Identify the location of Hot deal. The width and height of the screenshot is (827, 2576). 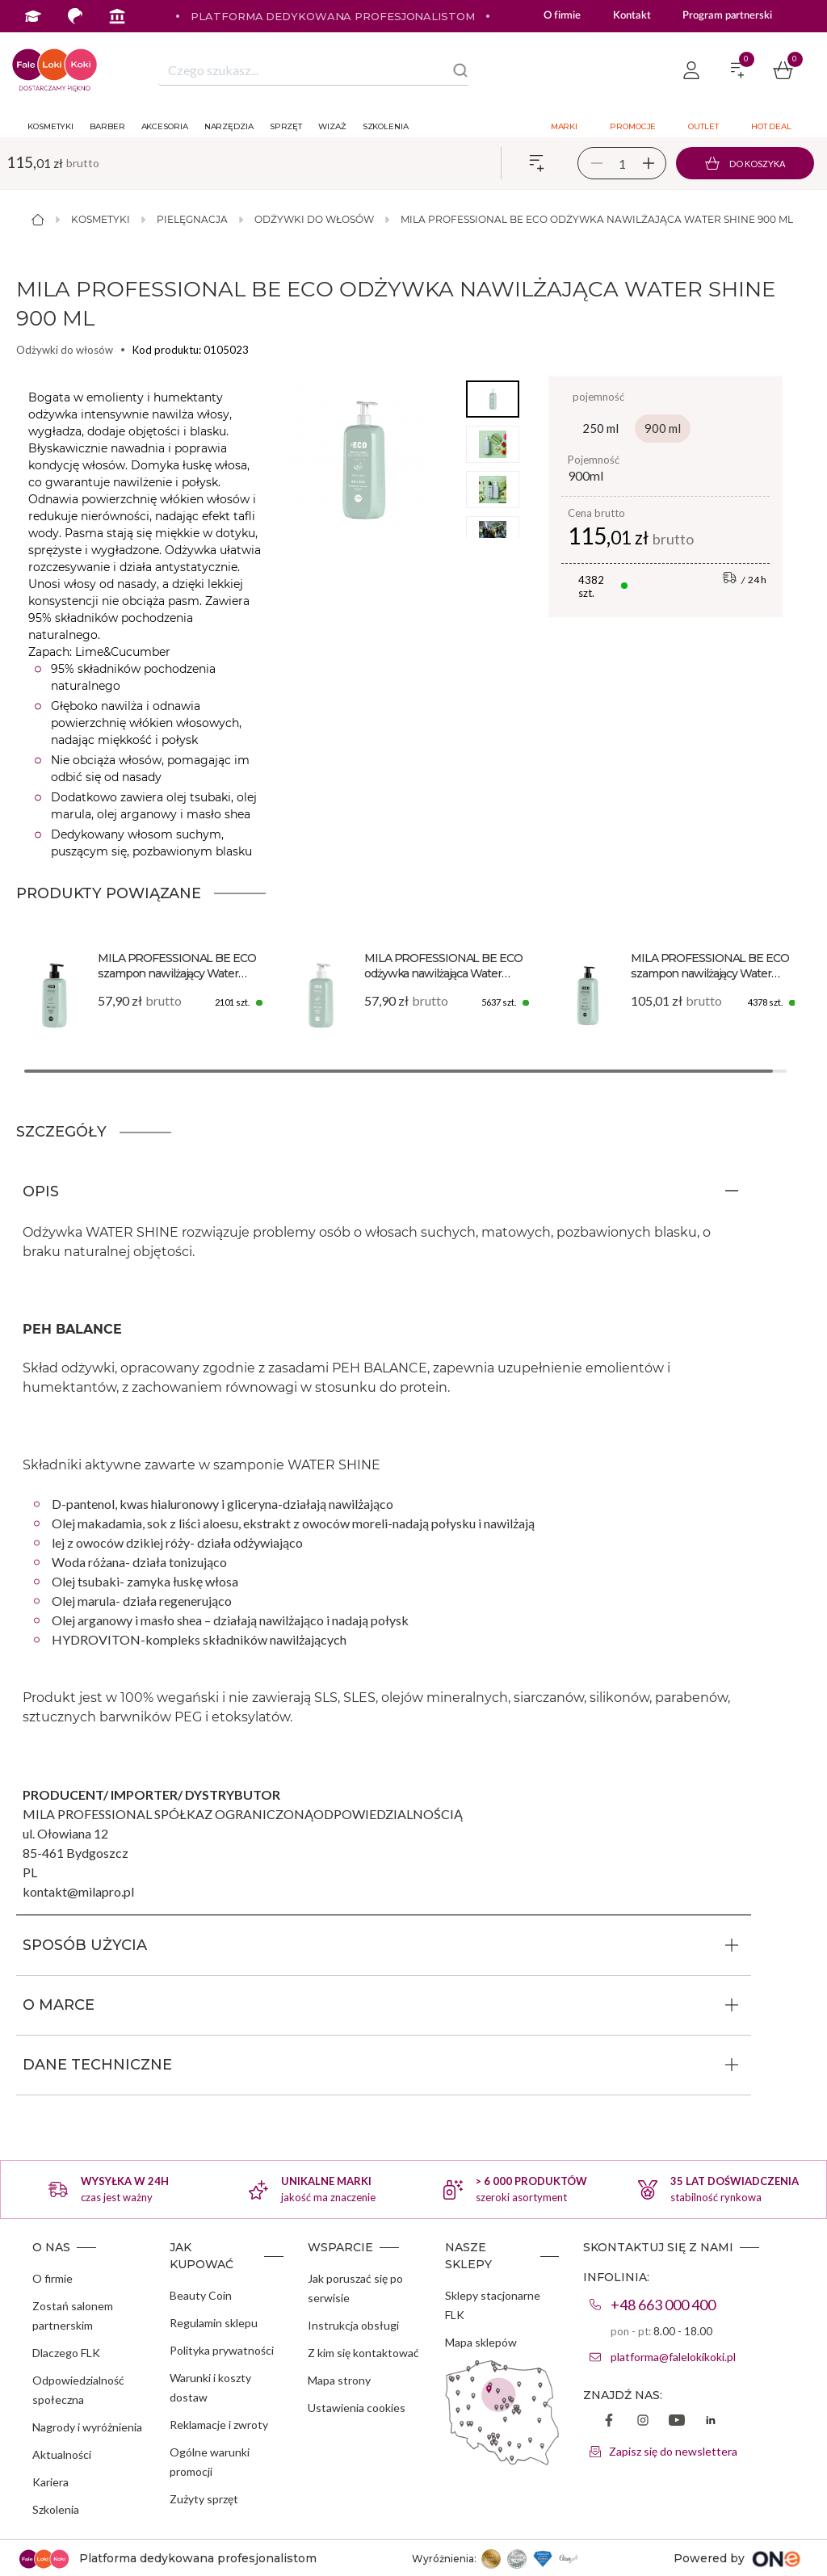
(771, 126).